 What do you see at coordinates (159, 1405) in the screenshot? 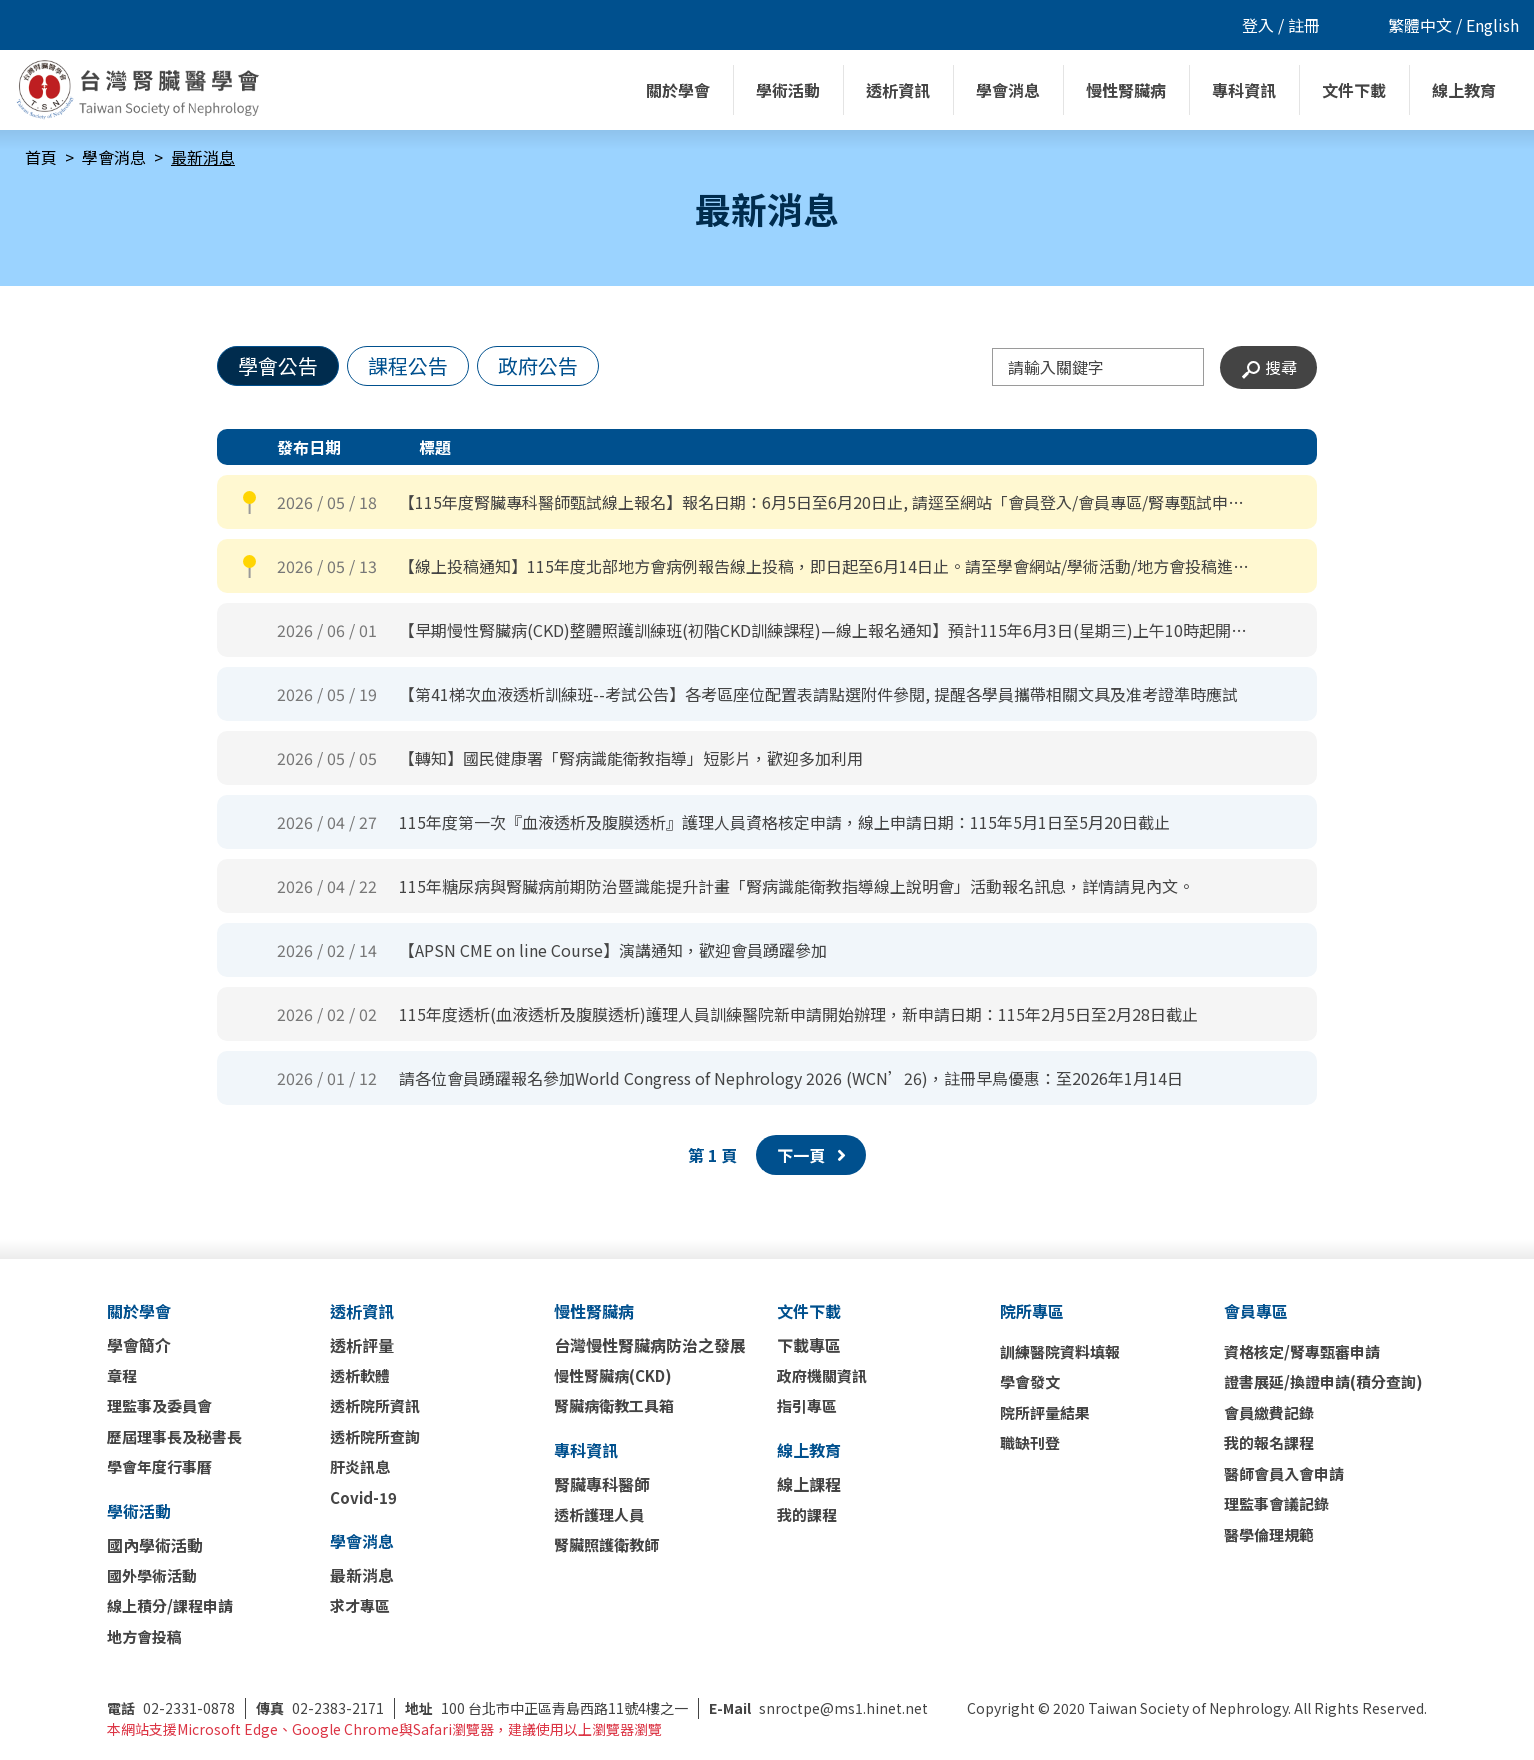
I see `理監事及委員會` at bounding box center [159, 1405].